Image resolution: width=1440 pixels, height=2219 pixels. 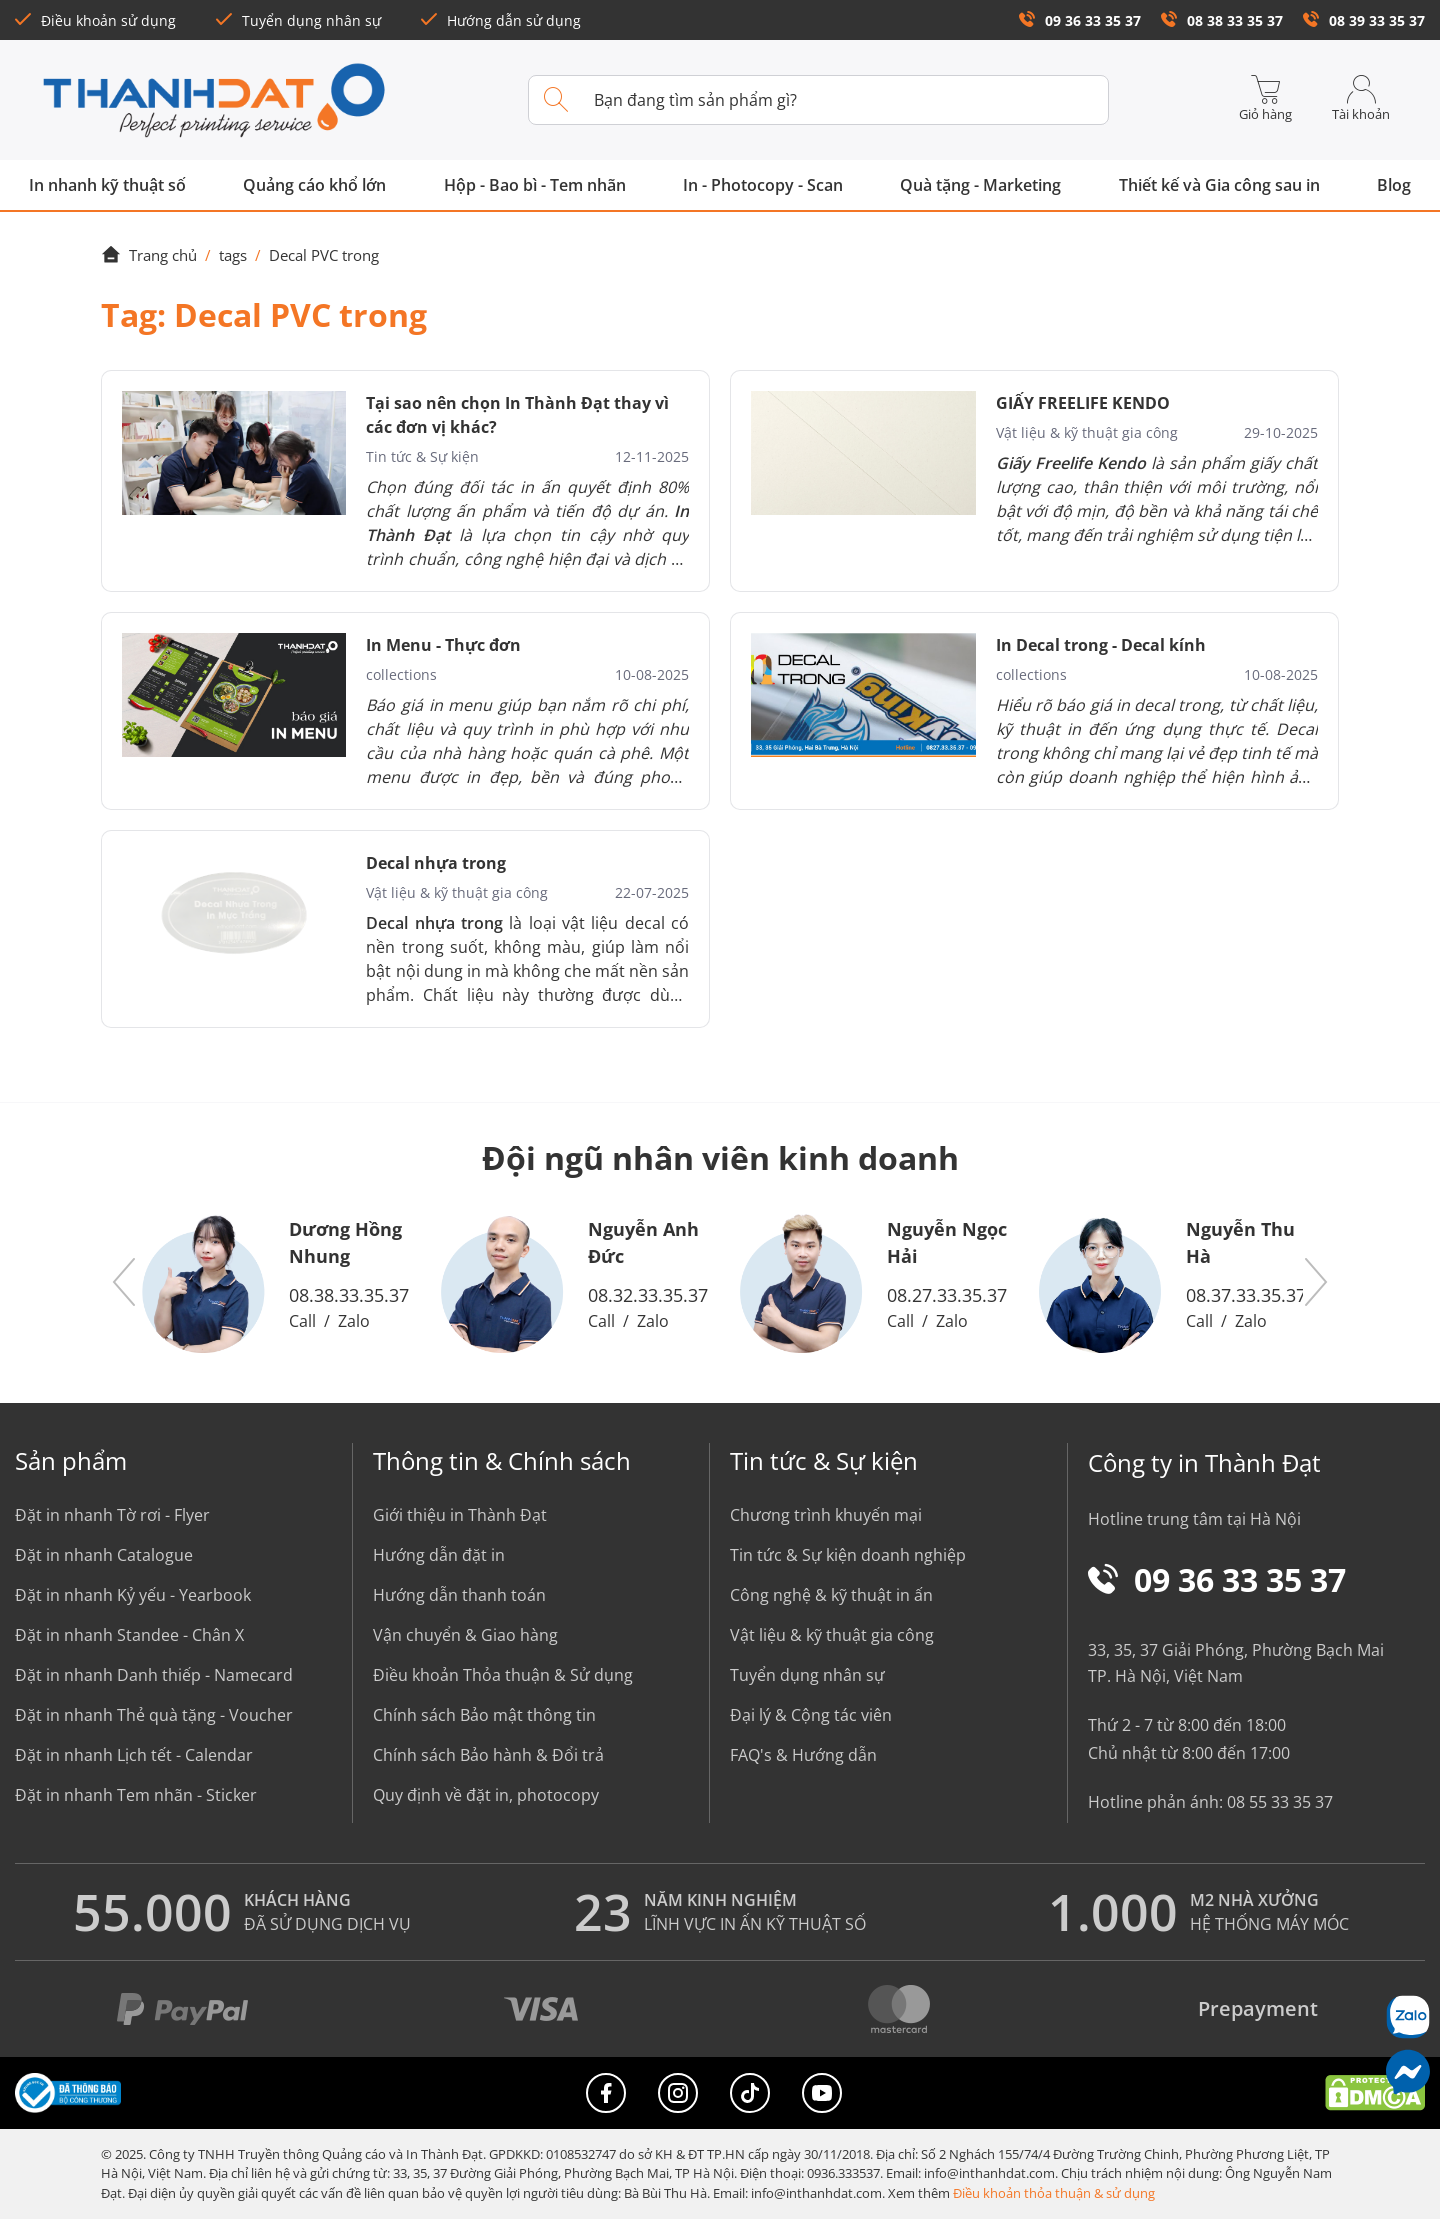 I want to click on Chương trình khuyến mại, so click(x=826, y=1515).